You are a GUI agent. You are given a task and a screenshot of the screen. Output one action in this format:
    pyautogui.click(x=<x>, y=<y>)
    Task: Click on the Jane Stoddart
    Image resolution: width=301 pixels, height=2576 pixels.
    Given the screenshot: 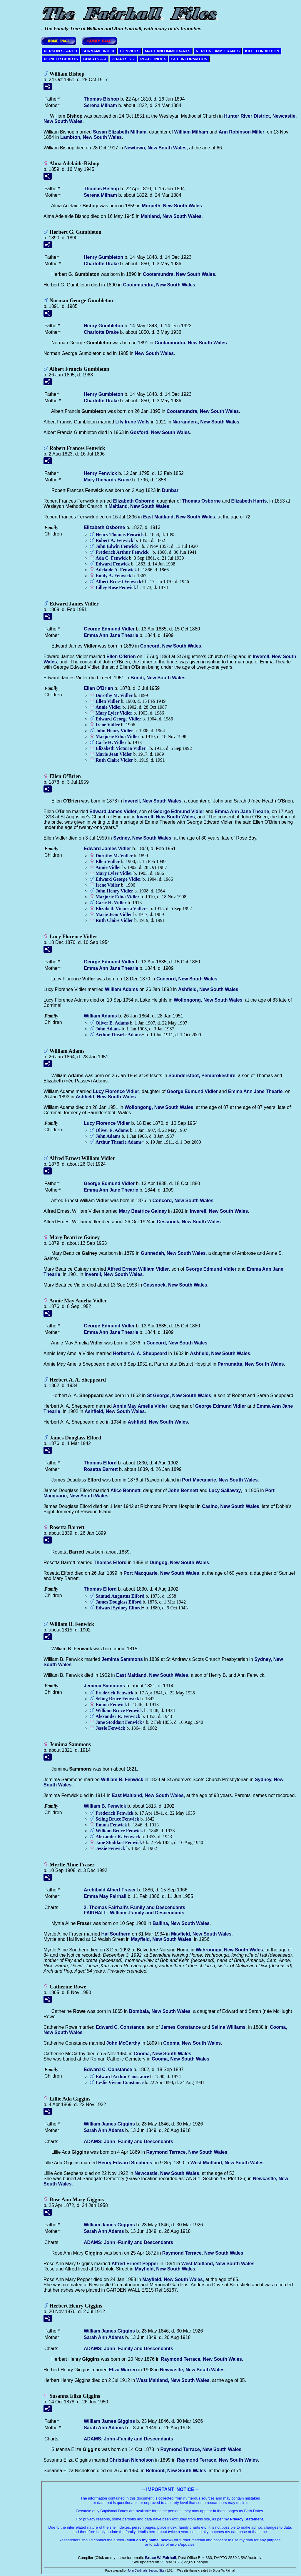 What is the action you would take?
    pyautogui.click(x=119, y=1722)
    